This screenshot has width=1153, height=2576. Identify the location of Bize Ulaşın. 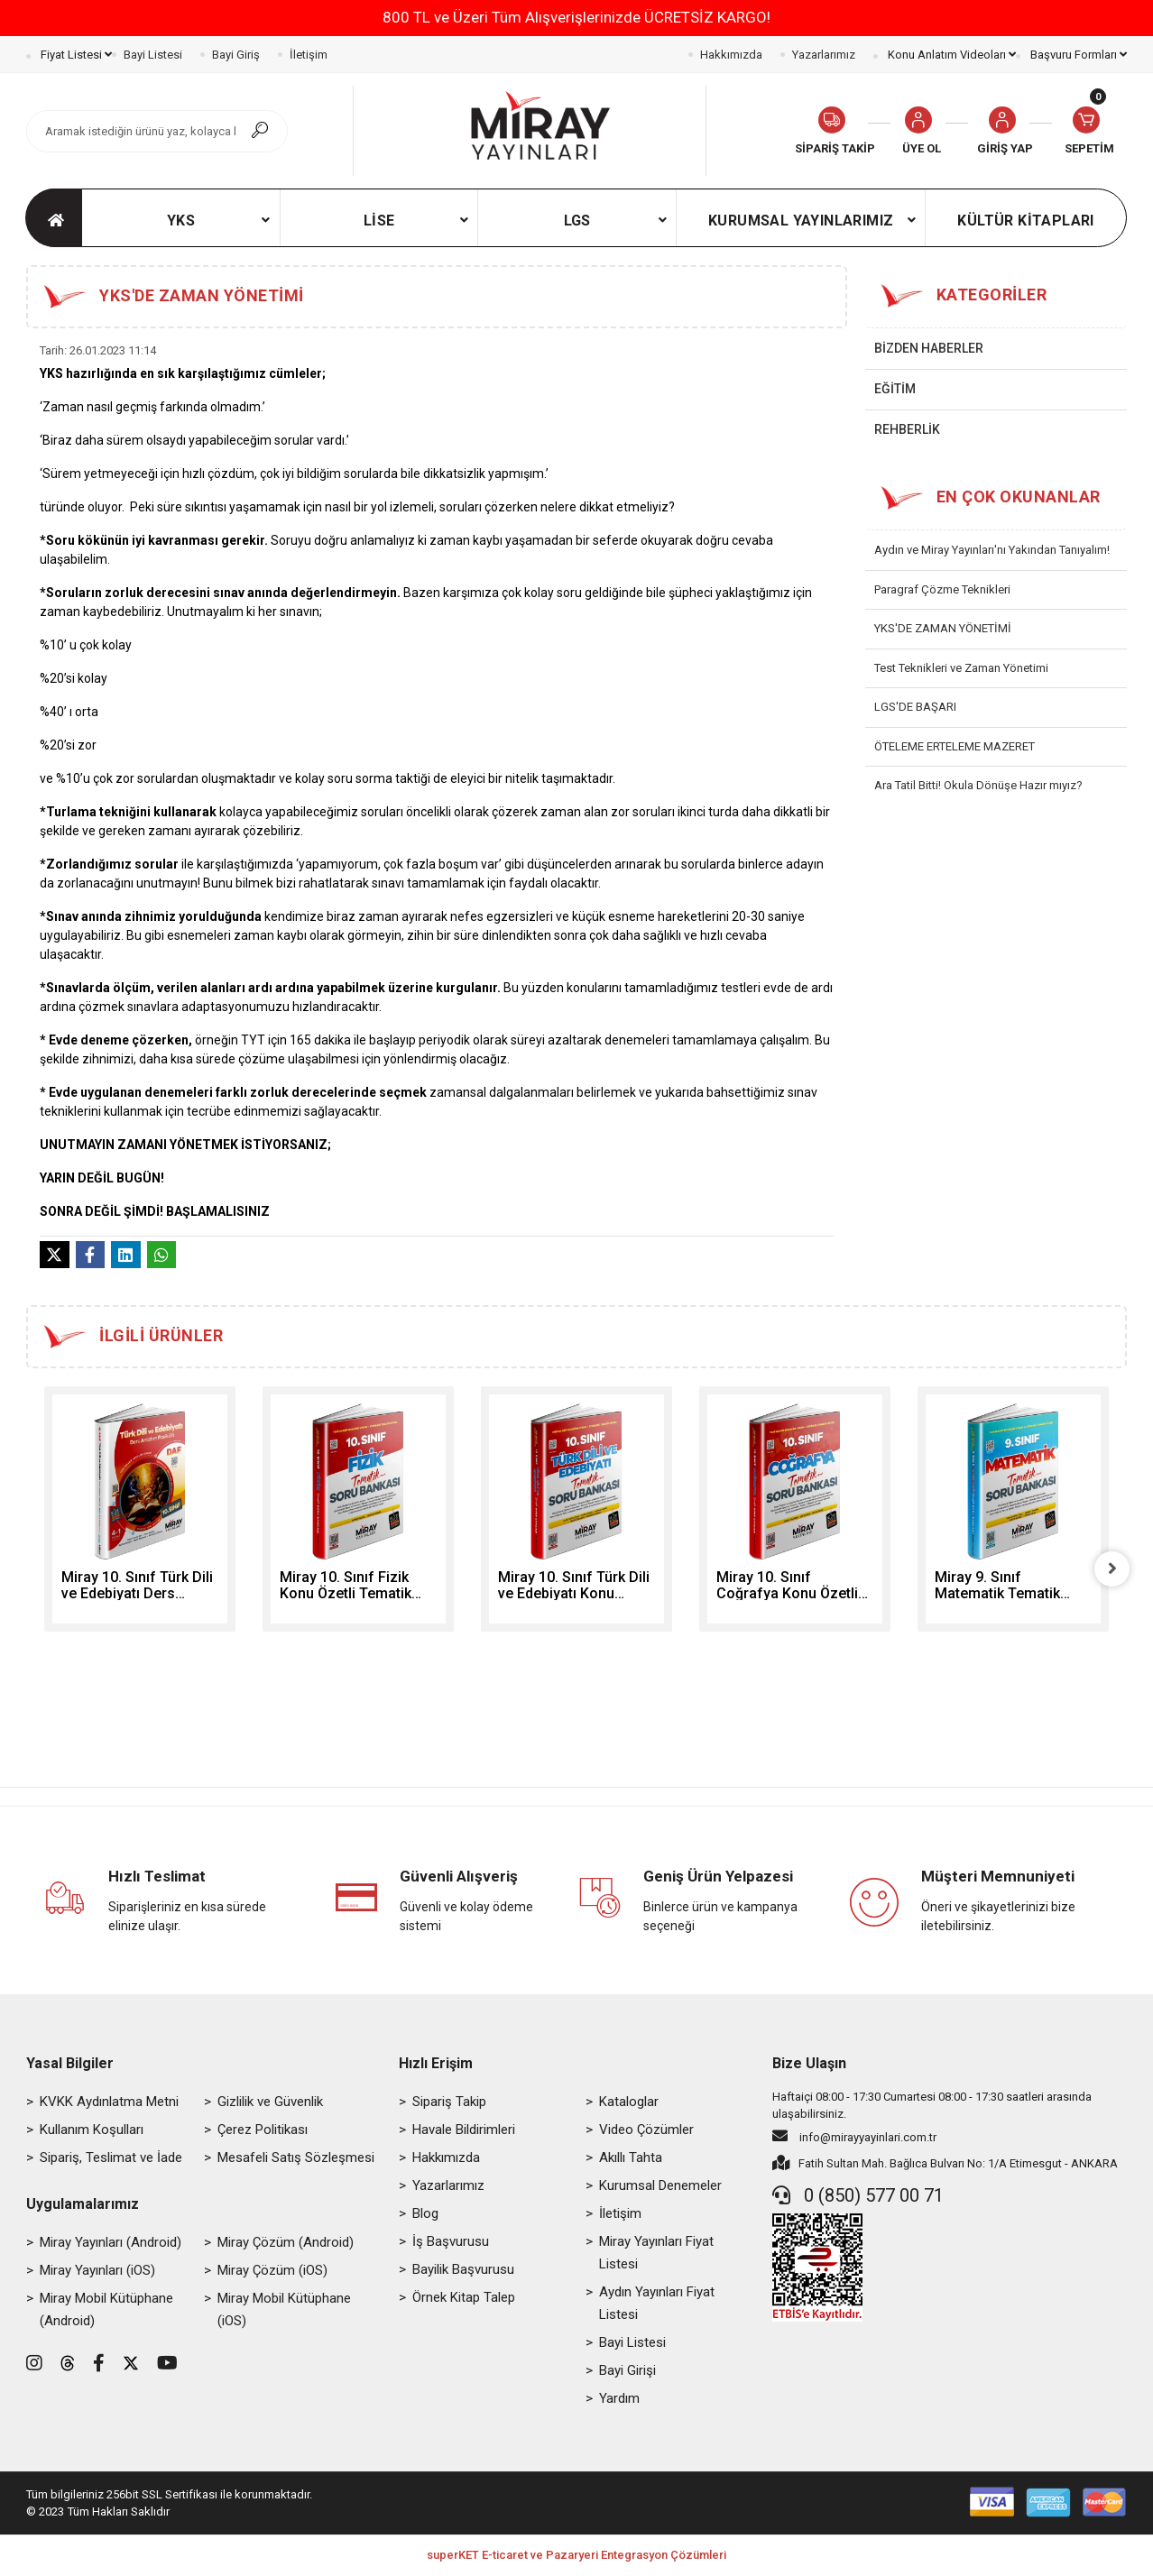
(809, 2064).